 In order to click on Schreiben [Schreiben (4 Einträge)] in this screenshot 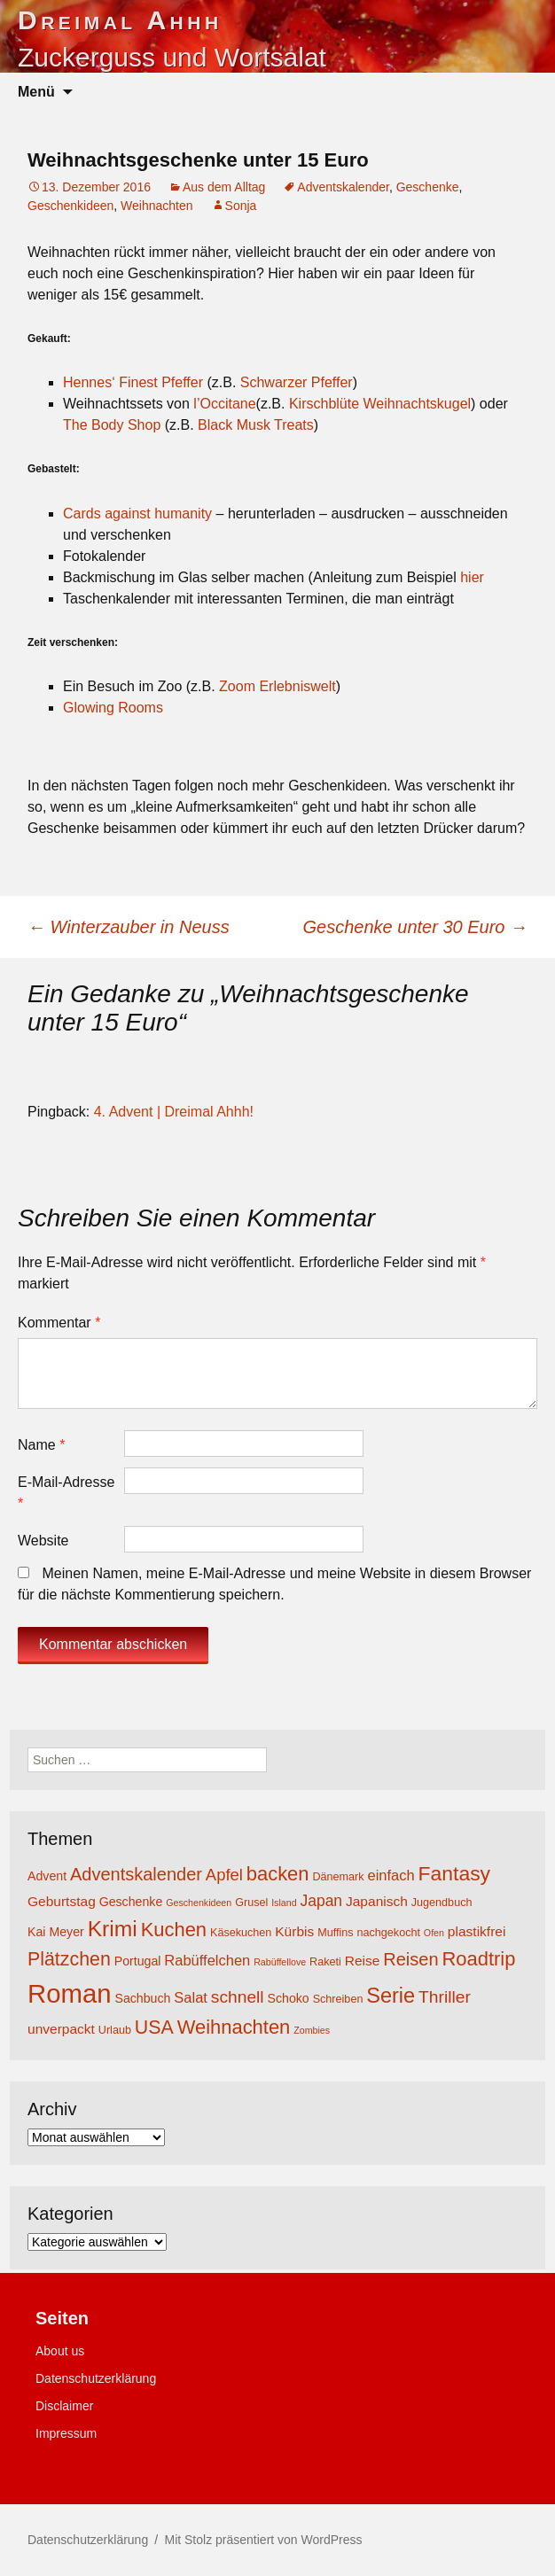, I will do `click(338, 1999)`.